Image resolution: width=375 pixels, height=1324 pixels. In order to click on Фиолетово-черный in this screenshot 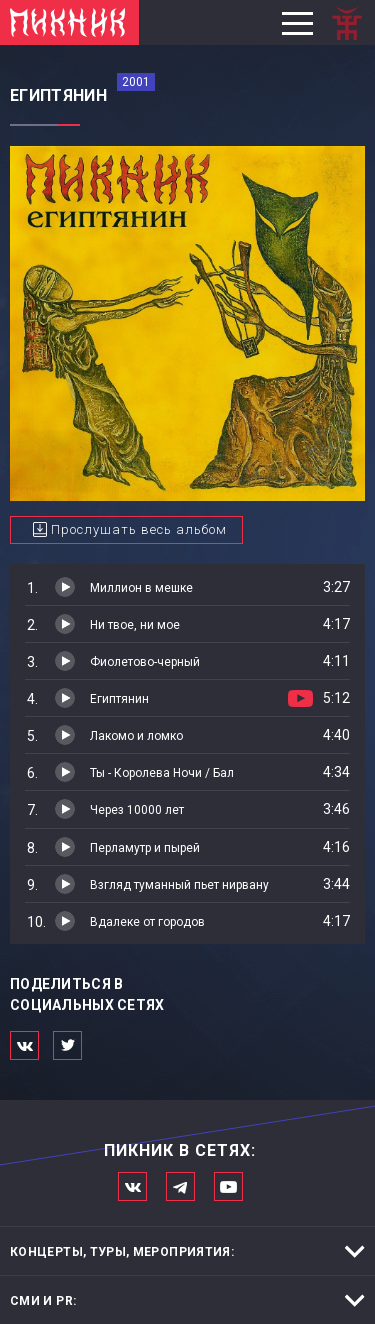, I will do `click(145, 662)`.